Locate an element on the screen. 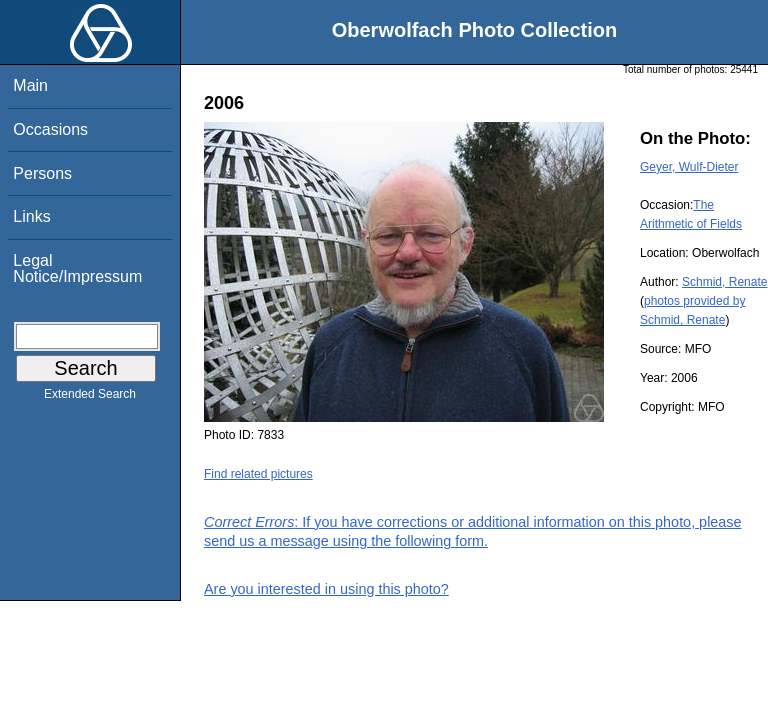  Links is located at coordinates (31, 216).